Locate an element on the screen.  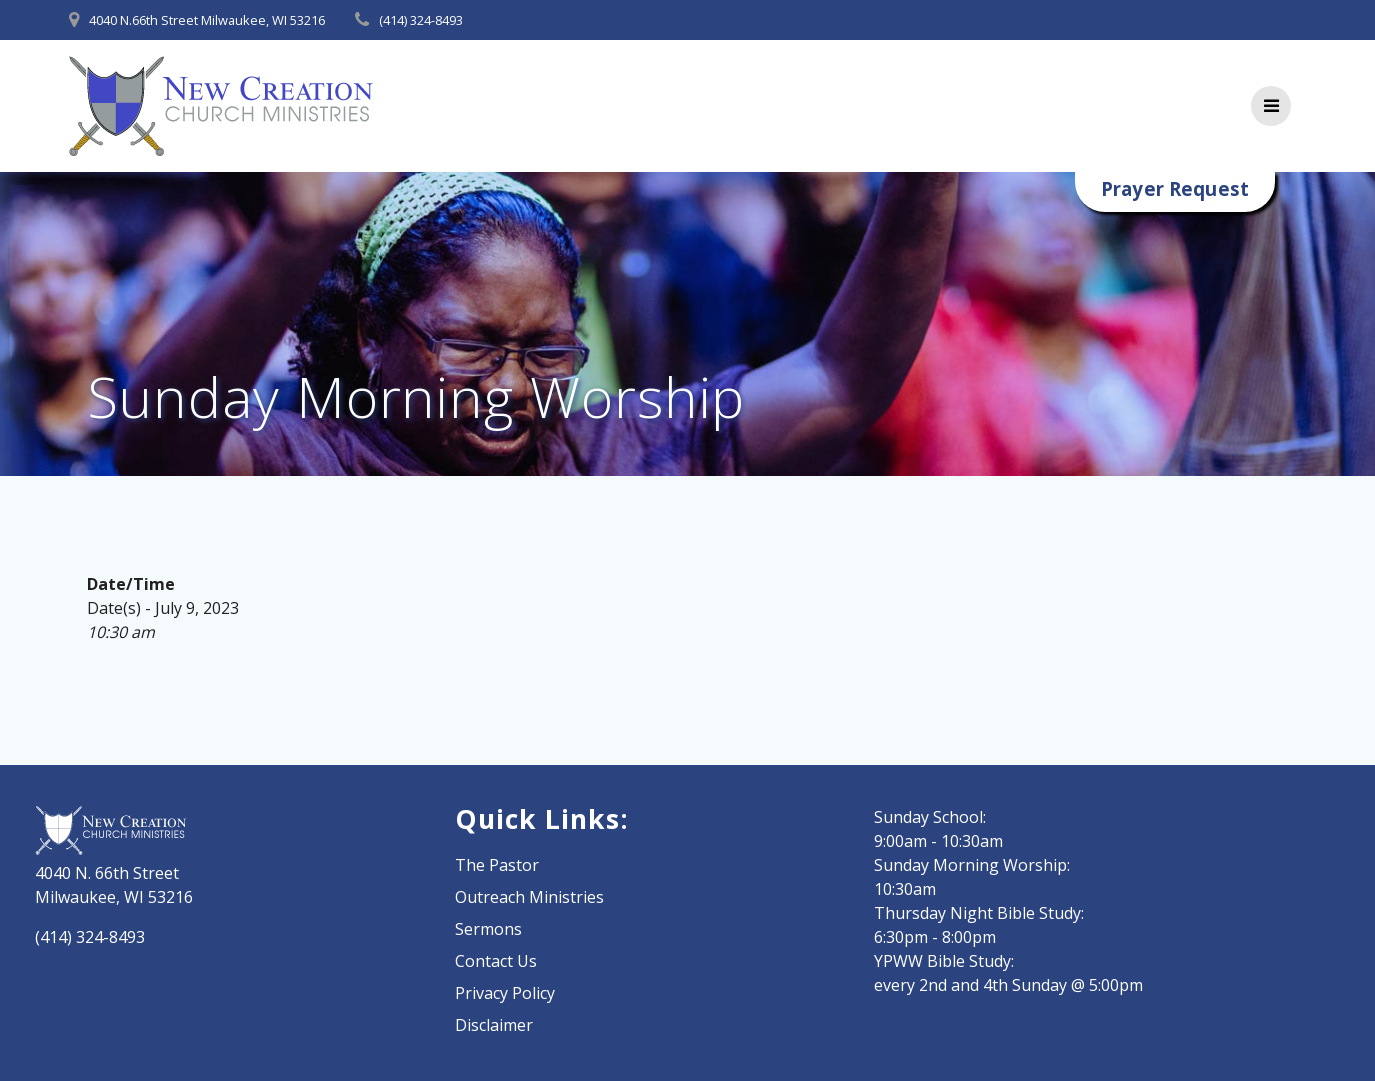
Sermons is located at coordinates (488, 929).